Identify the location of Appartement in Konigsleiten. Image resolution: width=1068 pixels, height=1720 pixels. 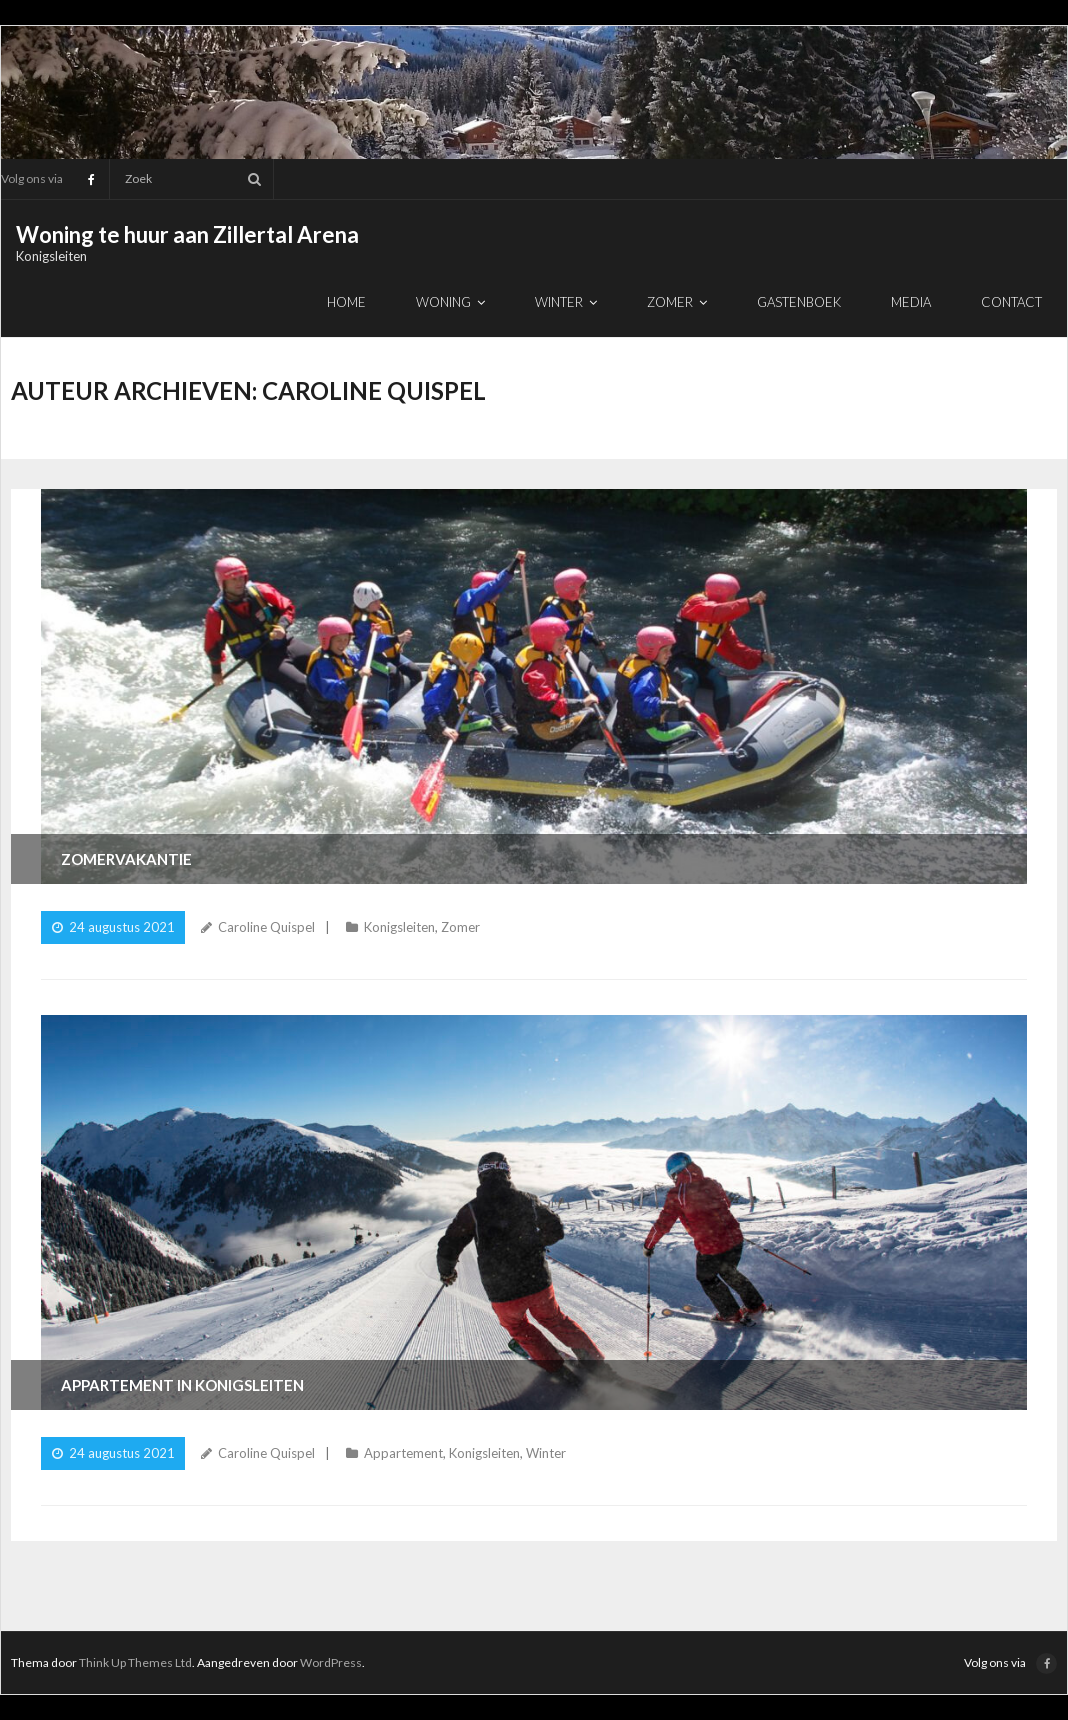
(182, 1385).